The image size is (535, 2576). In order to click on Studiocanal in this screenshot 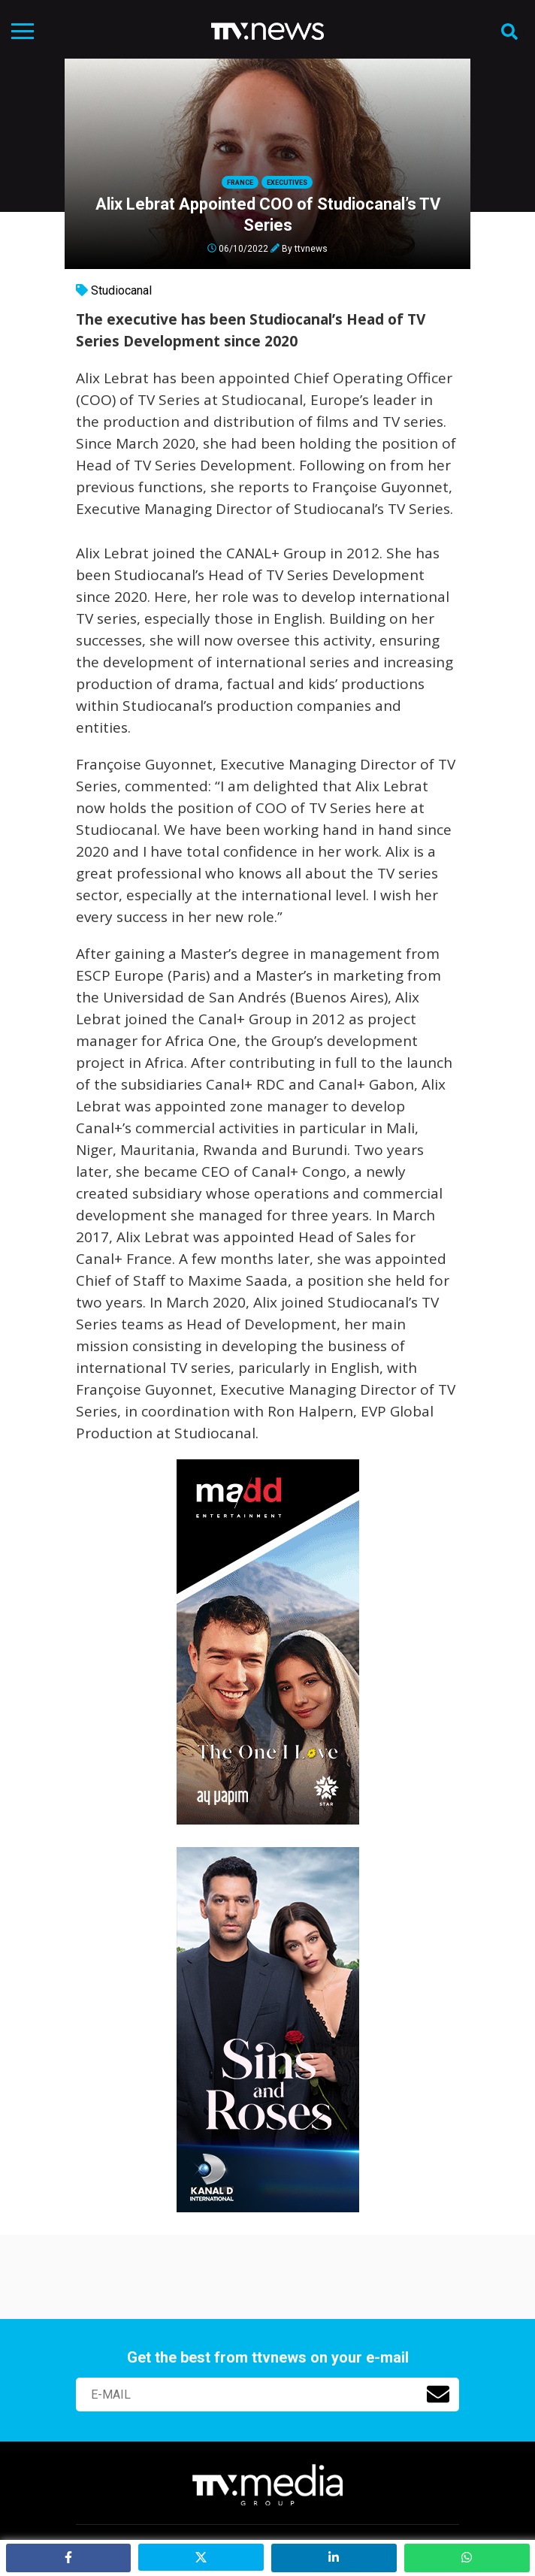, I will do `click(121, 290)`.